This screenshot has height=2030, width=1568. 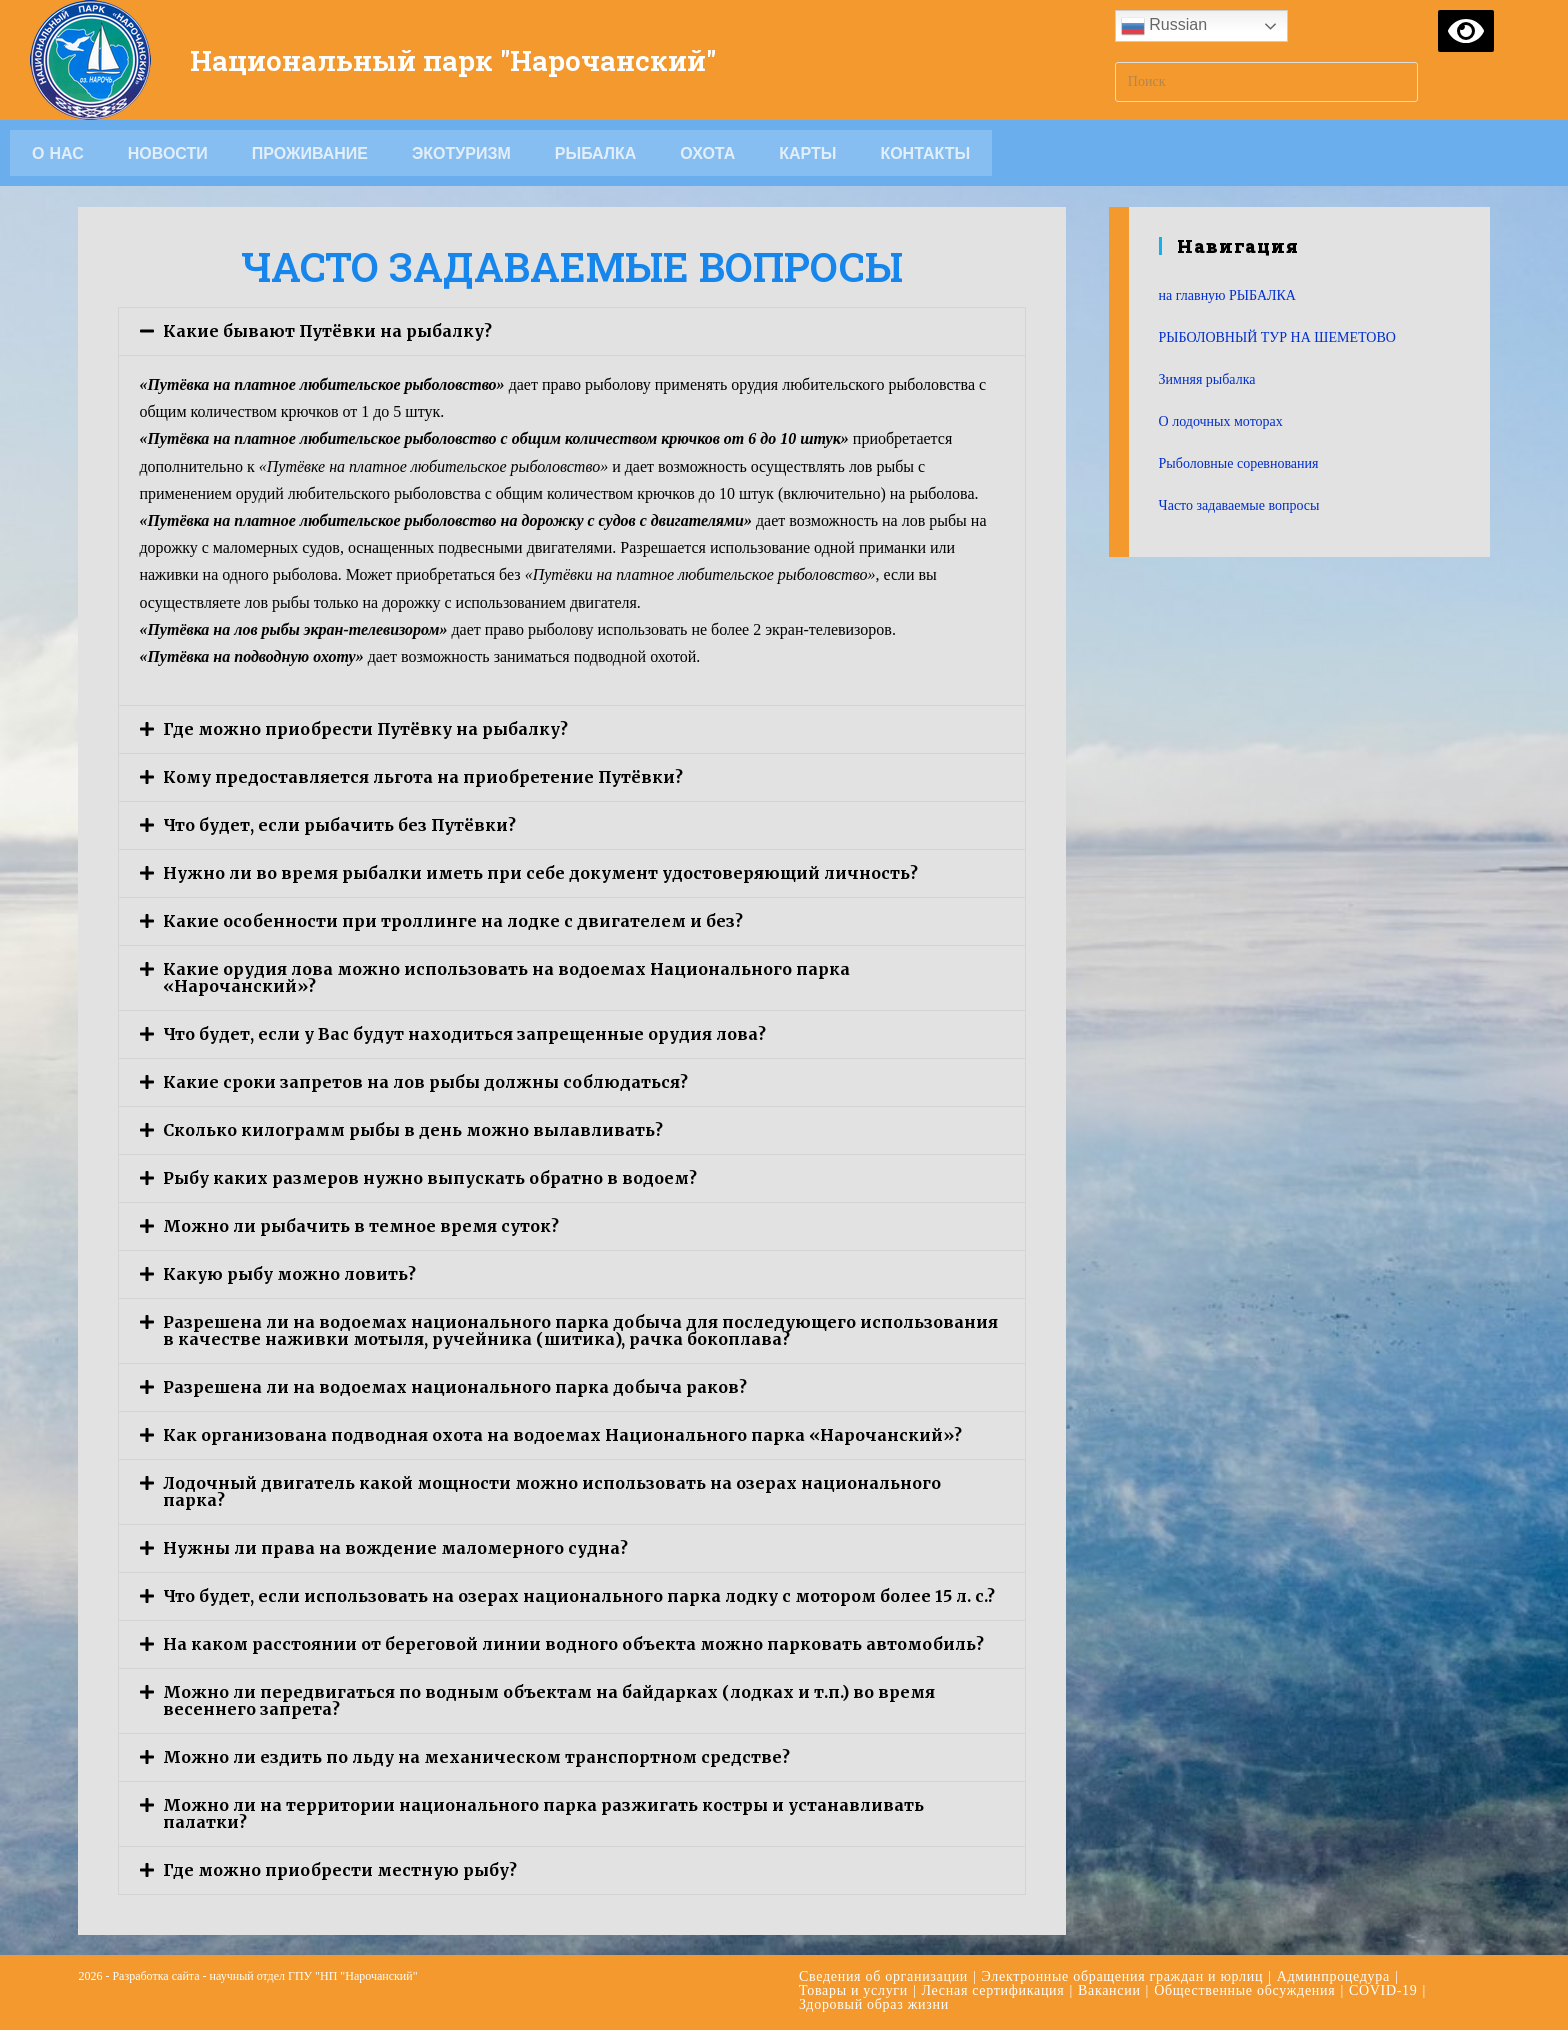 I want to click on Какие орудия лова можно использовать на водоемах Национального парка «Нарочанский»?, so click(x=506, y=977).